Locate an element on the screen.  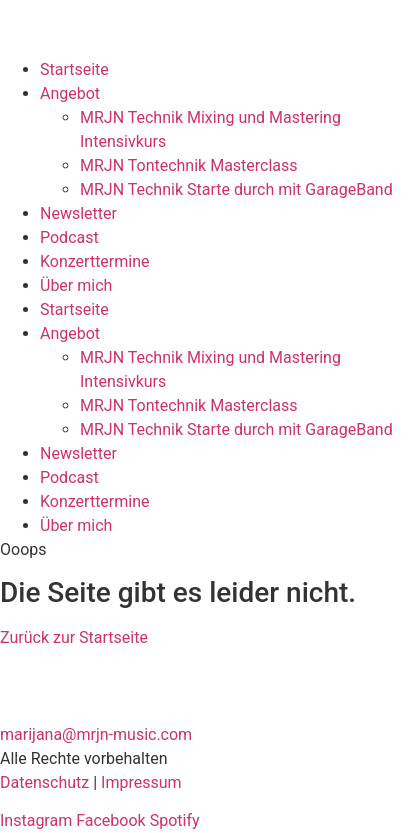
Über mich is located at coordinates (76, 285).